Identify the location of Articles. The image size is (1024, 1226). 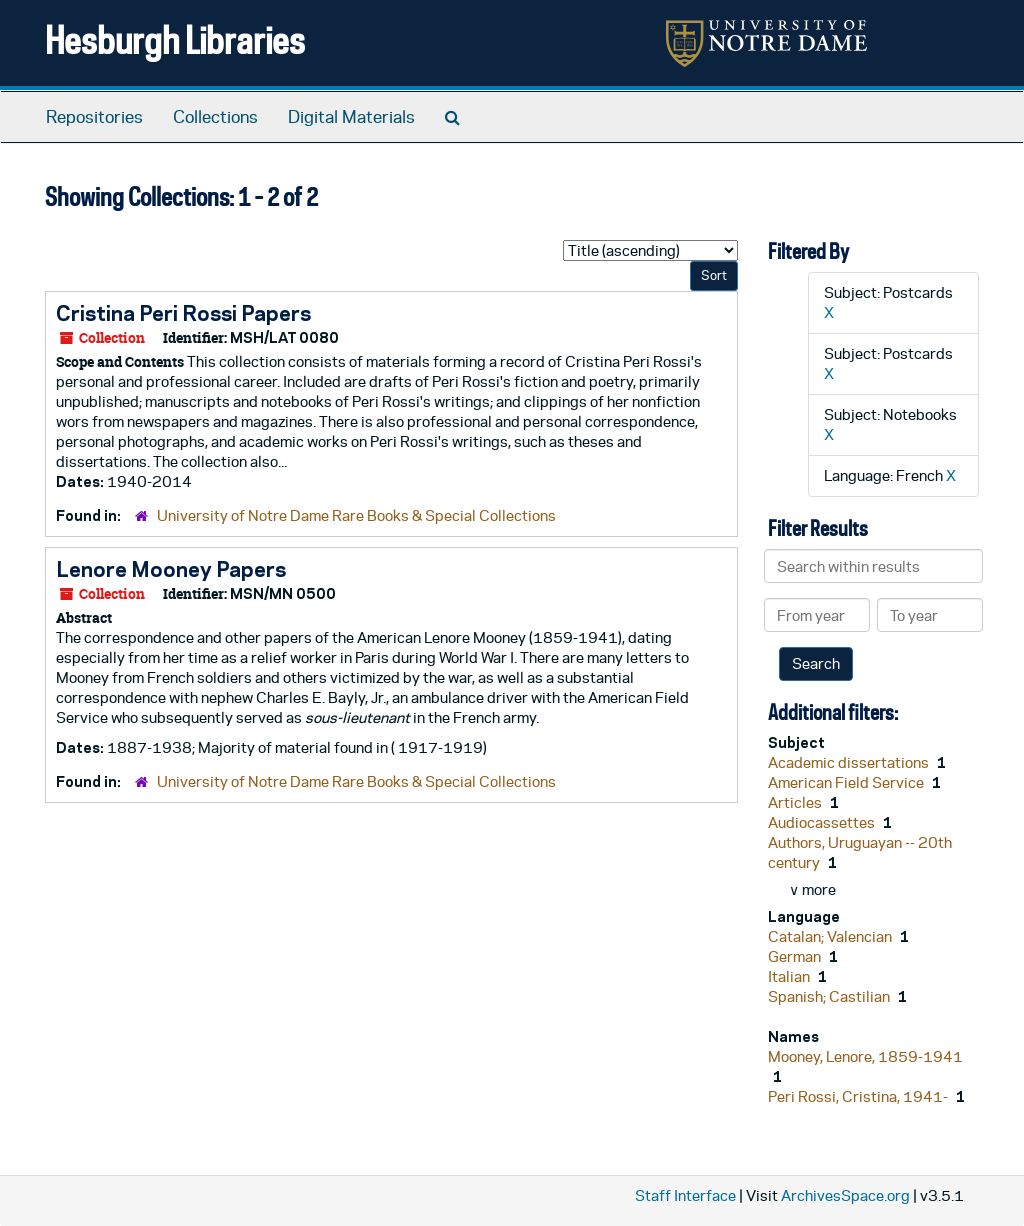
(796, 802).